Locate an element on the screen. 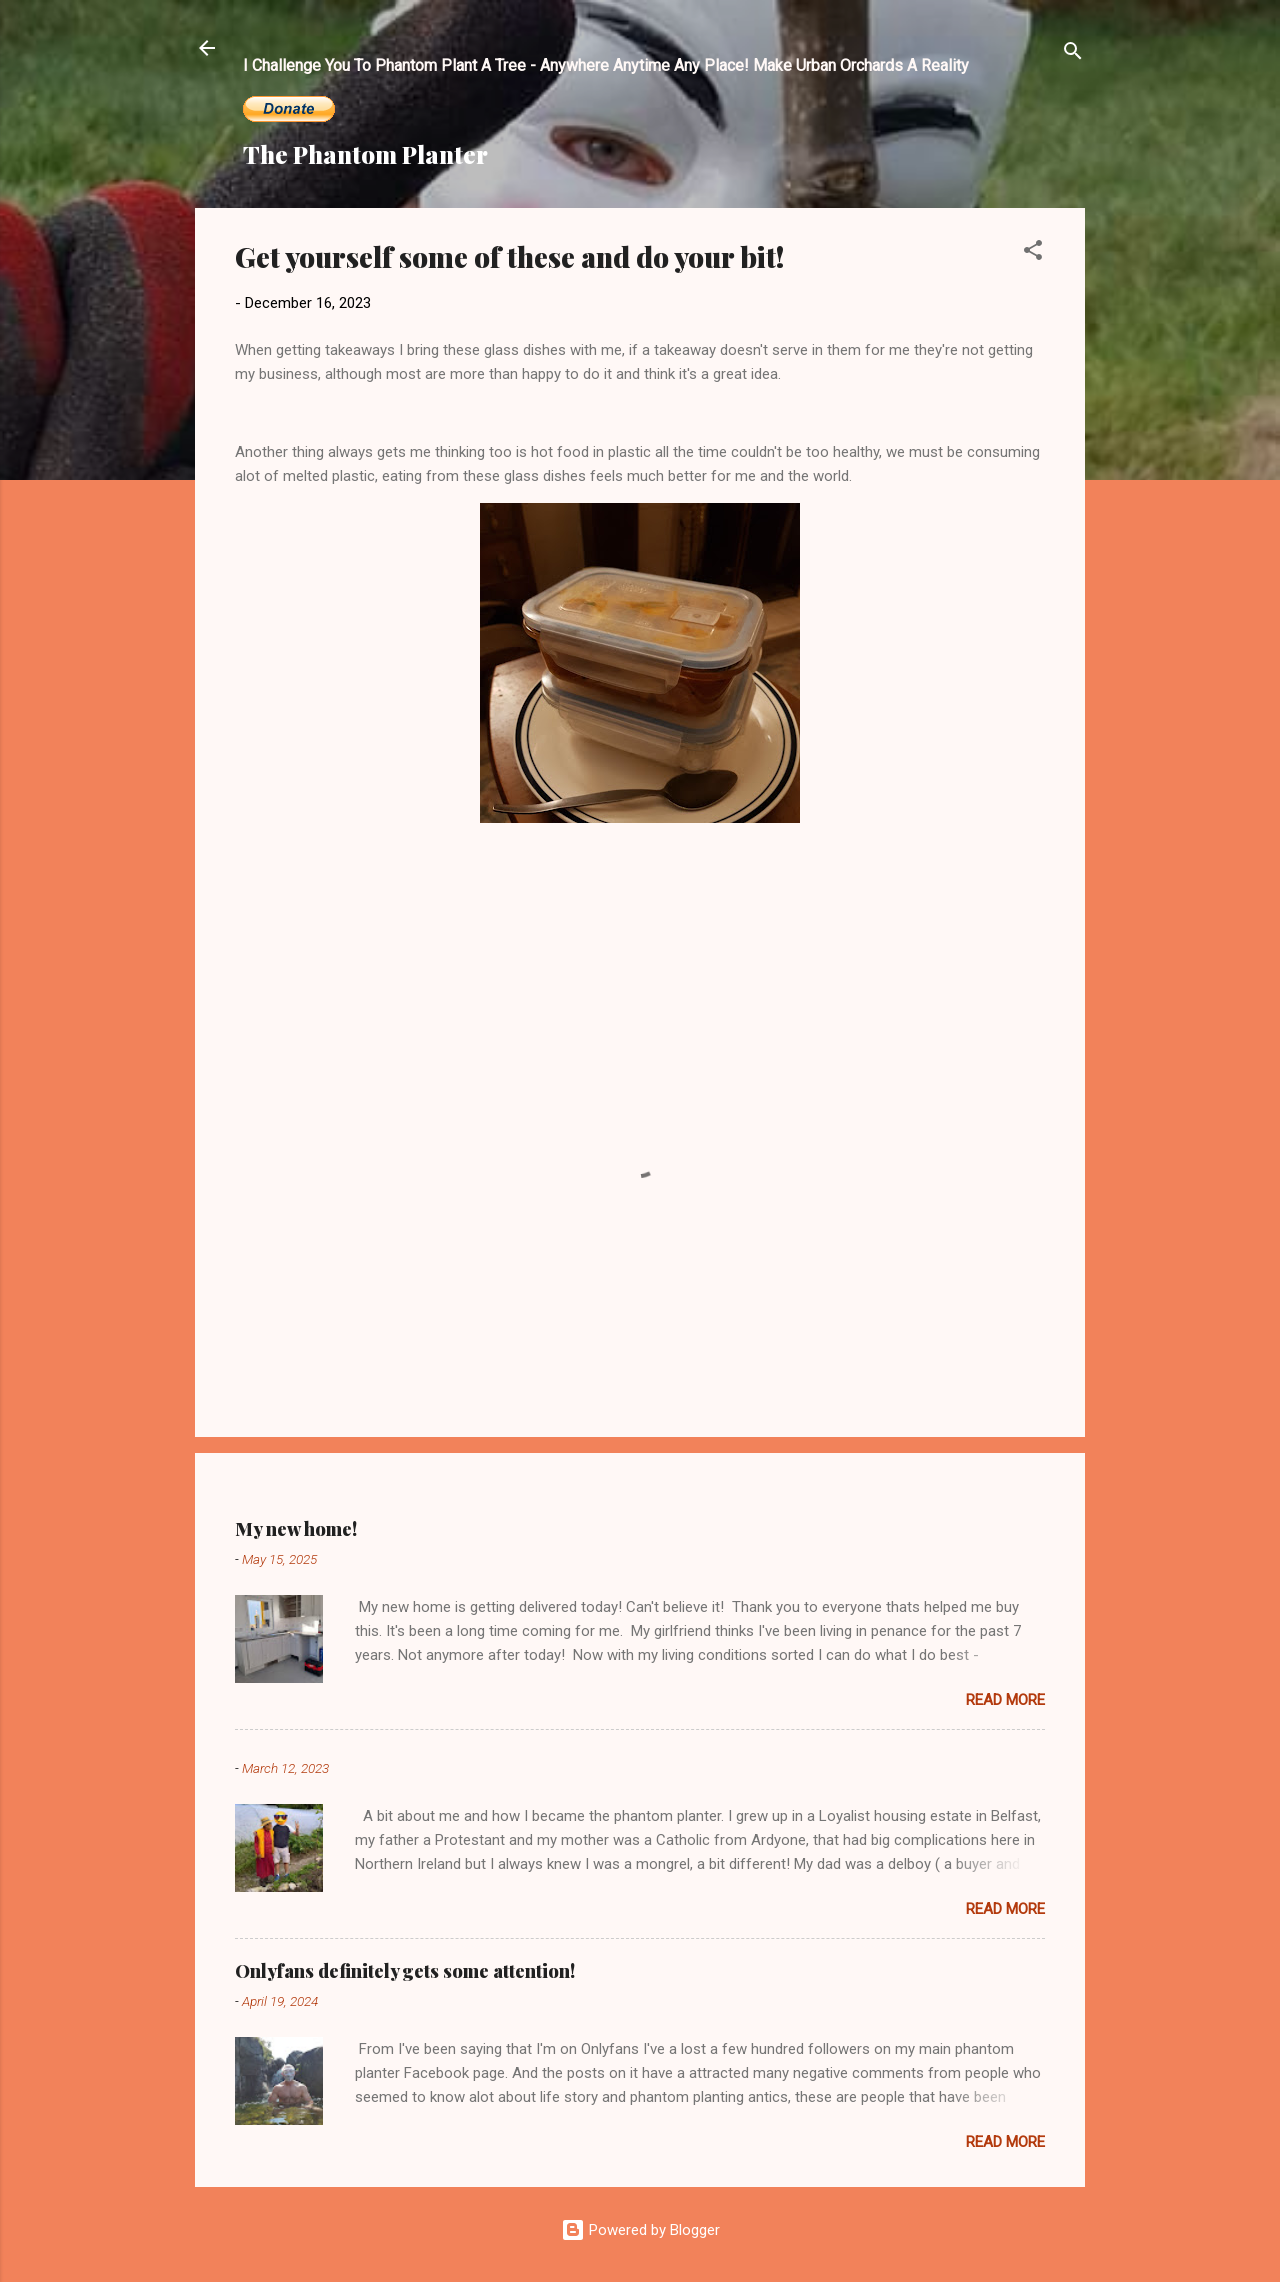 This screenshot has height=2282, width=1280. [button] is located at coordinates (1033, 253).